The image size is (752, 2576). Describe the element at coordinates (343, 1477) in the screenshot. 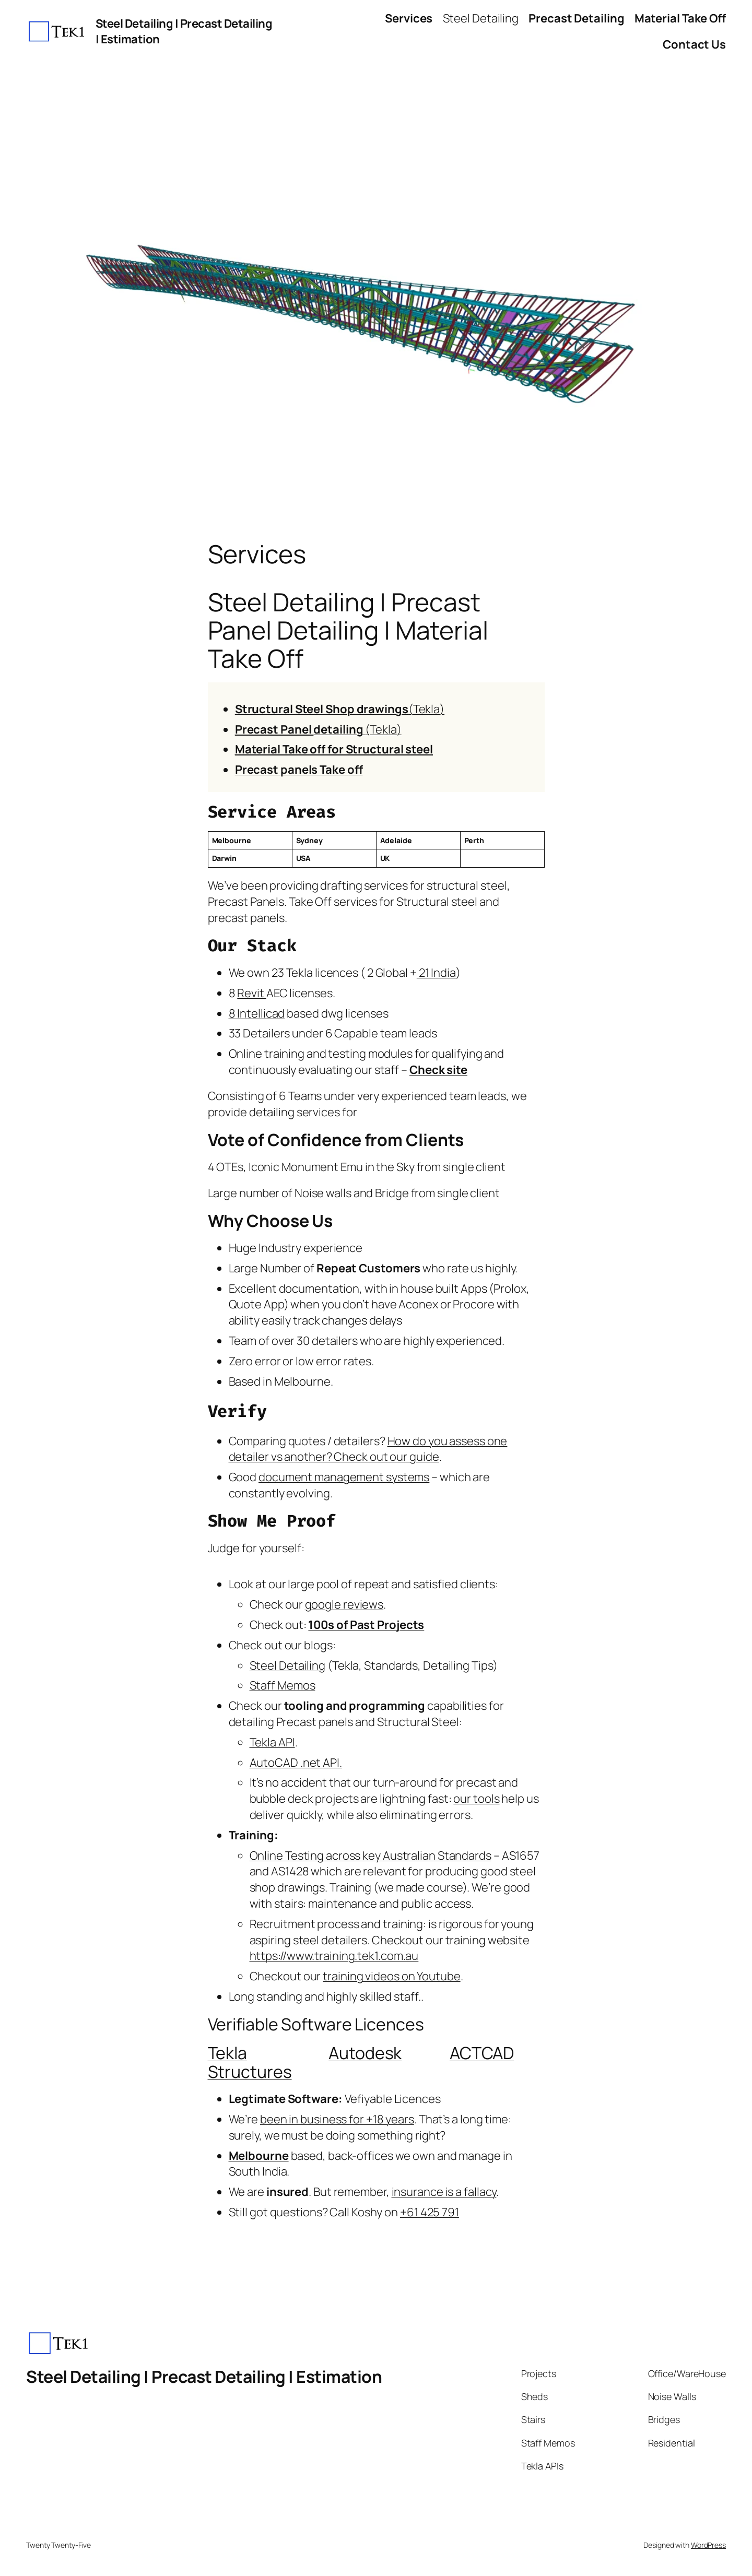

I see `document management systems` at that location.